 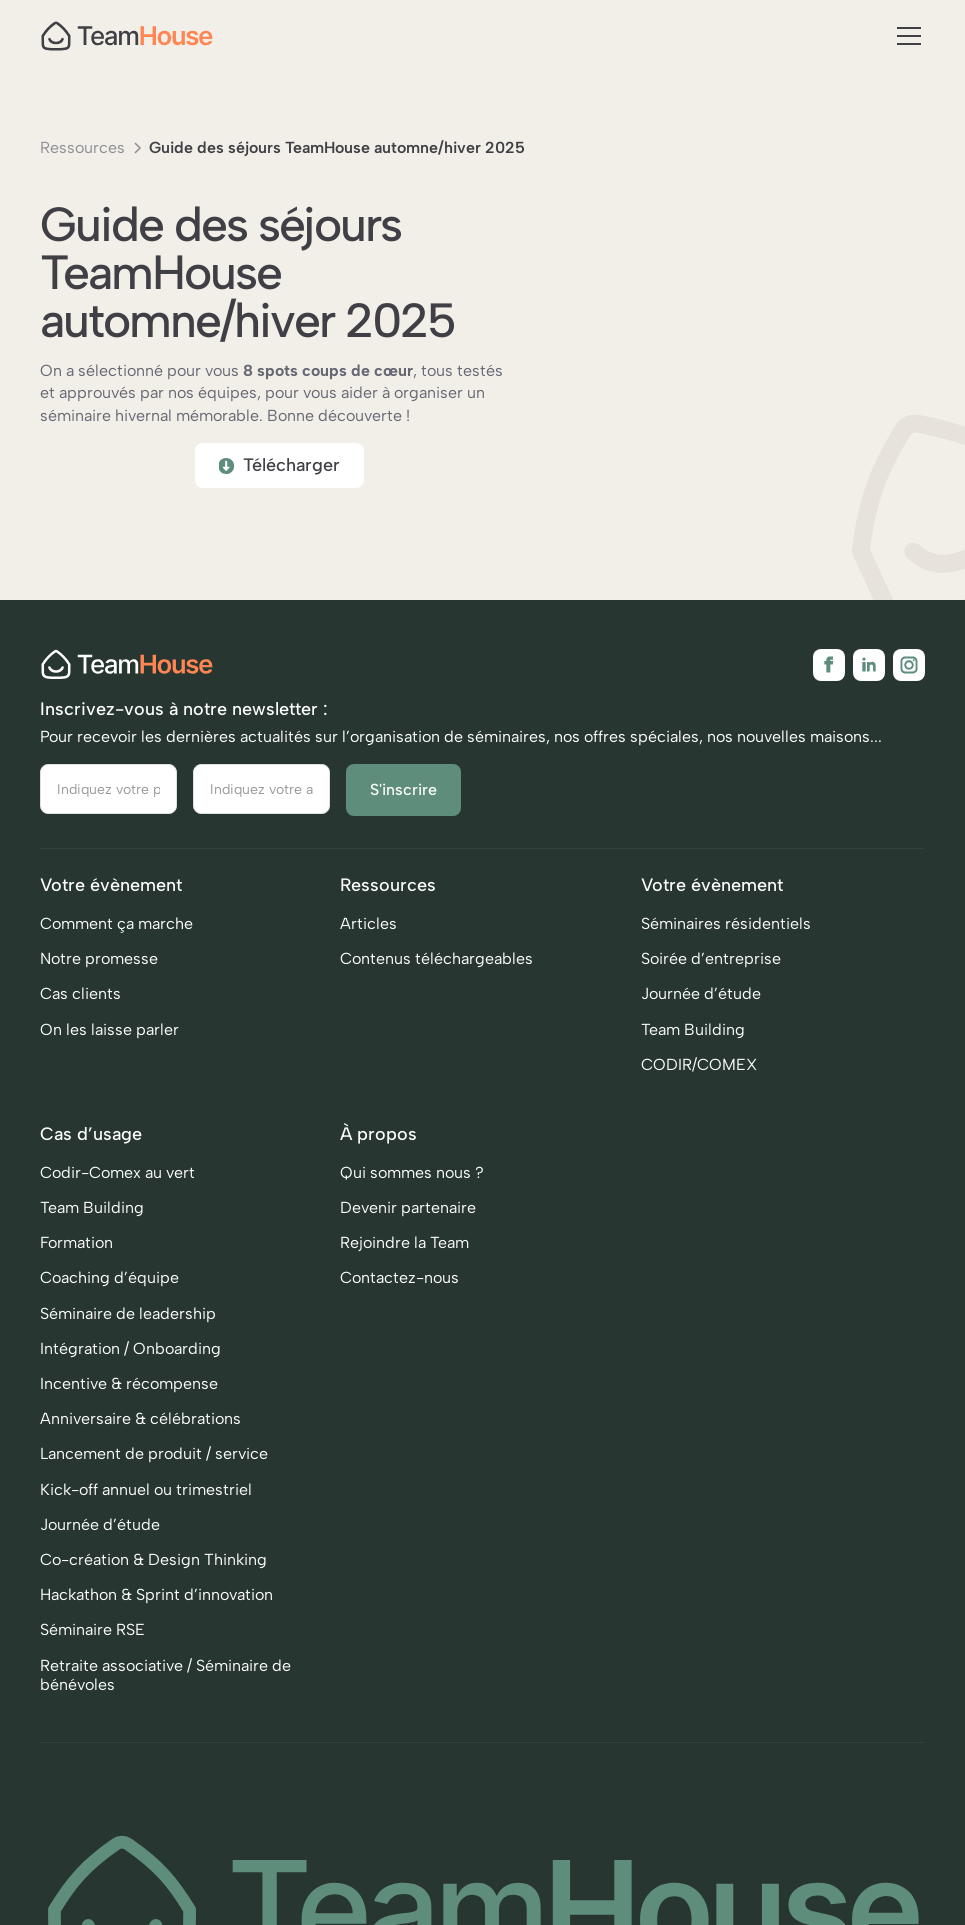 I want to click on Team Building, so click(x=693, y=1047).